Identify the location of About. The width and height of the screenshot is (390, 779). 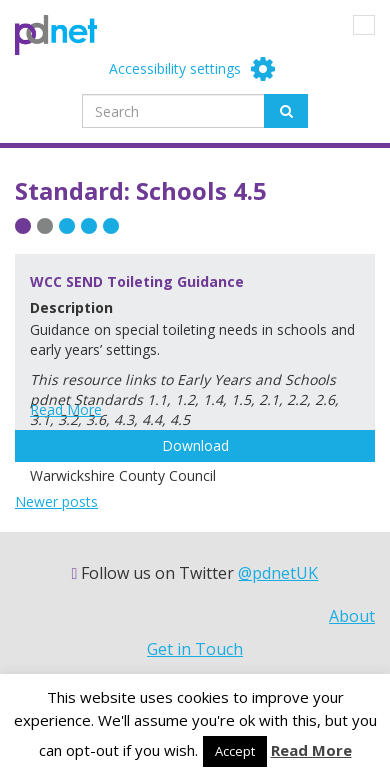
(352, 616).